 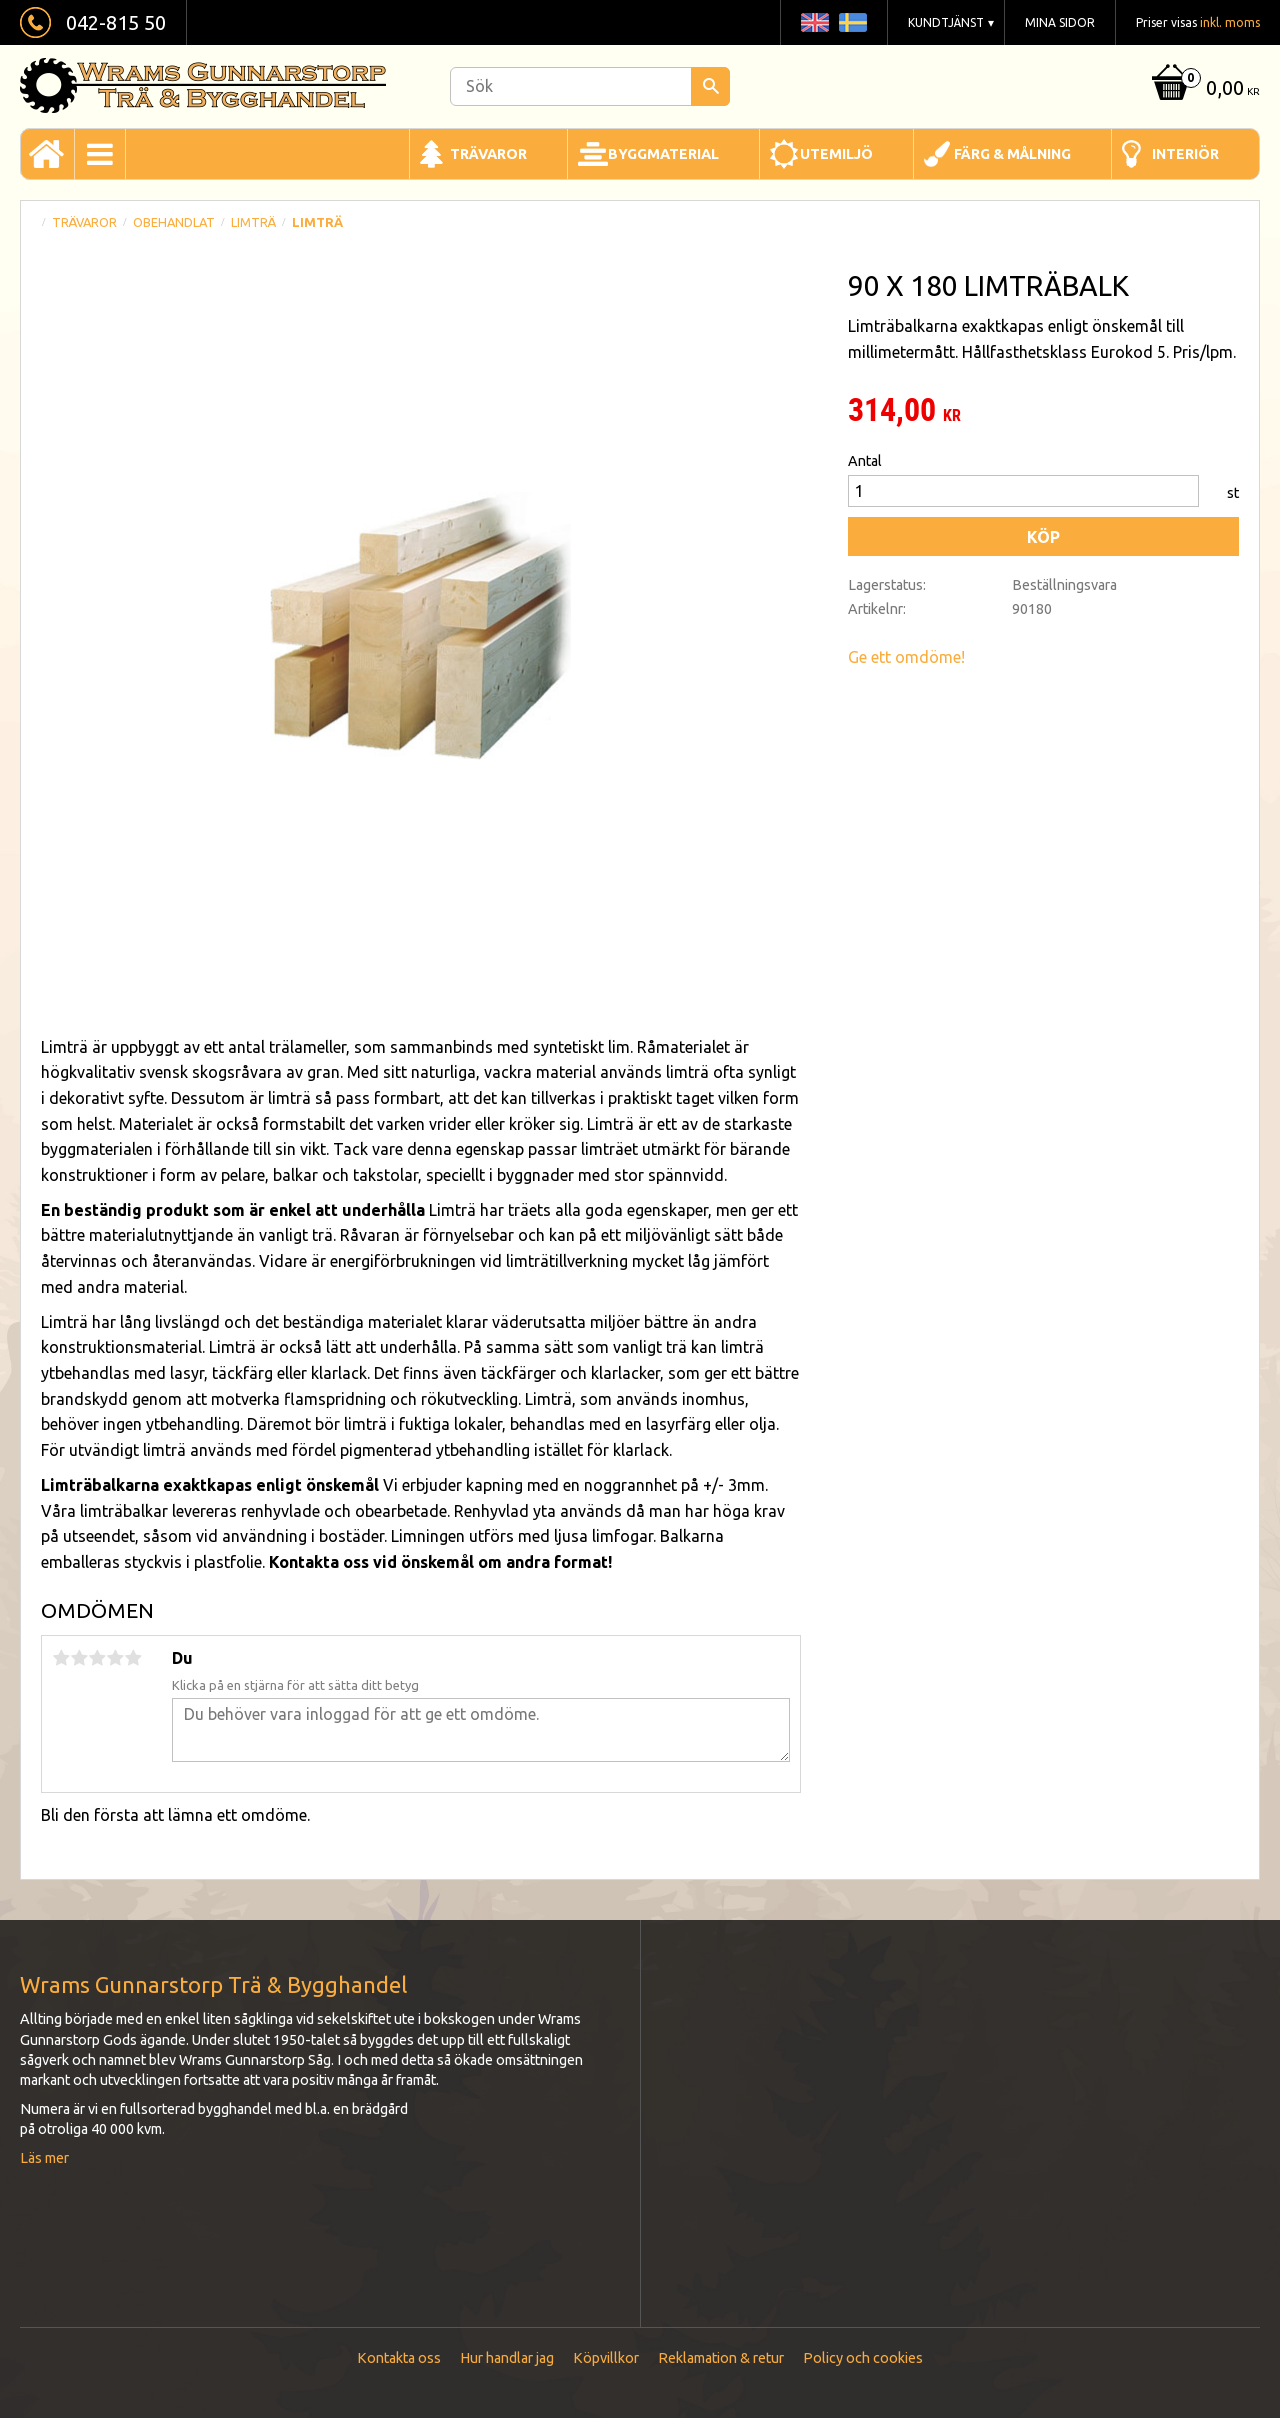 What do you see at coordinates (97, 1658) in the screenshot?
I see `3 stjärnor` at bounding box center [97, 1658].